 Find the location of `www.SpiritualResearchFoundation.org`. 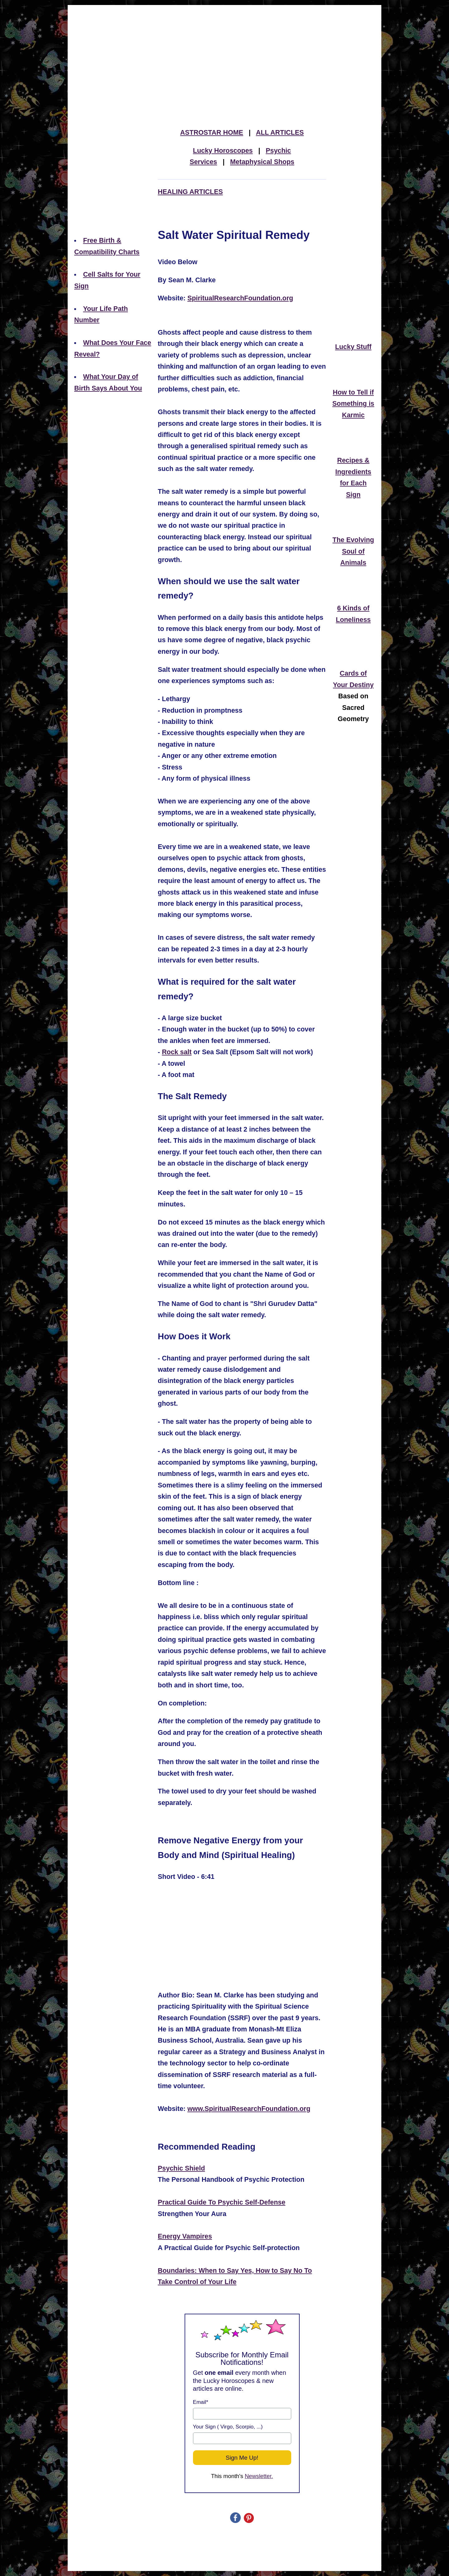

www.SpiritualResearchFoundation.org is located at coordinates (248, 2109).